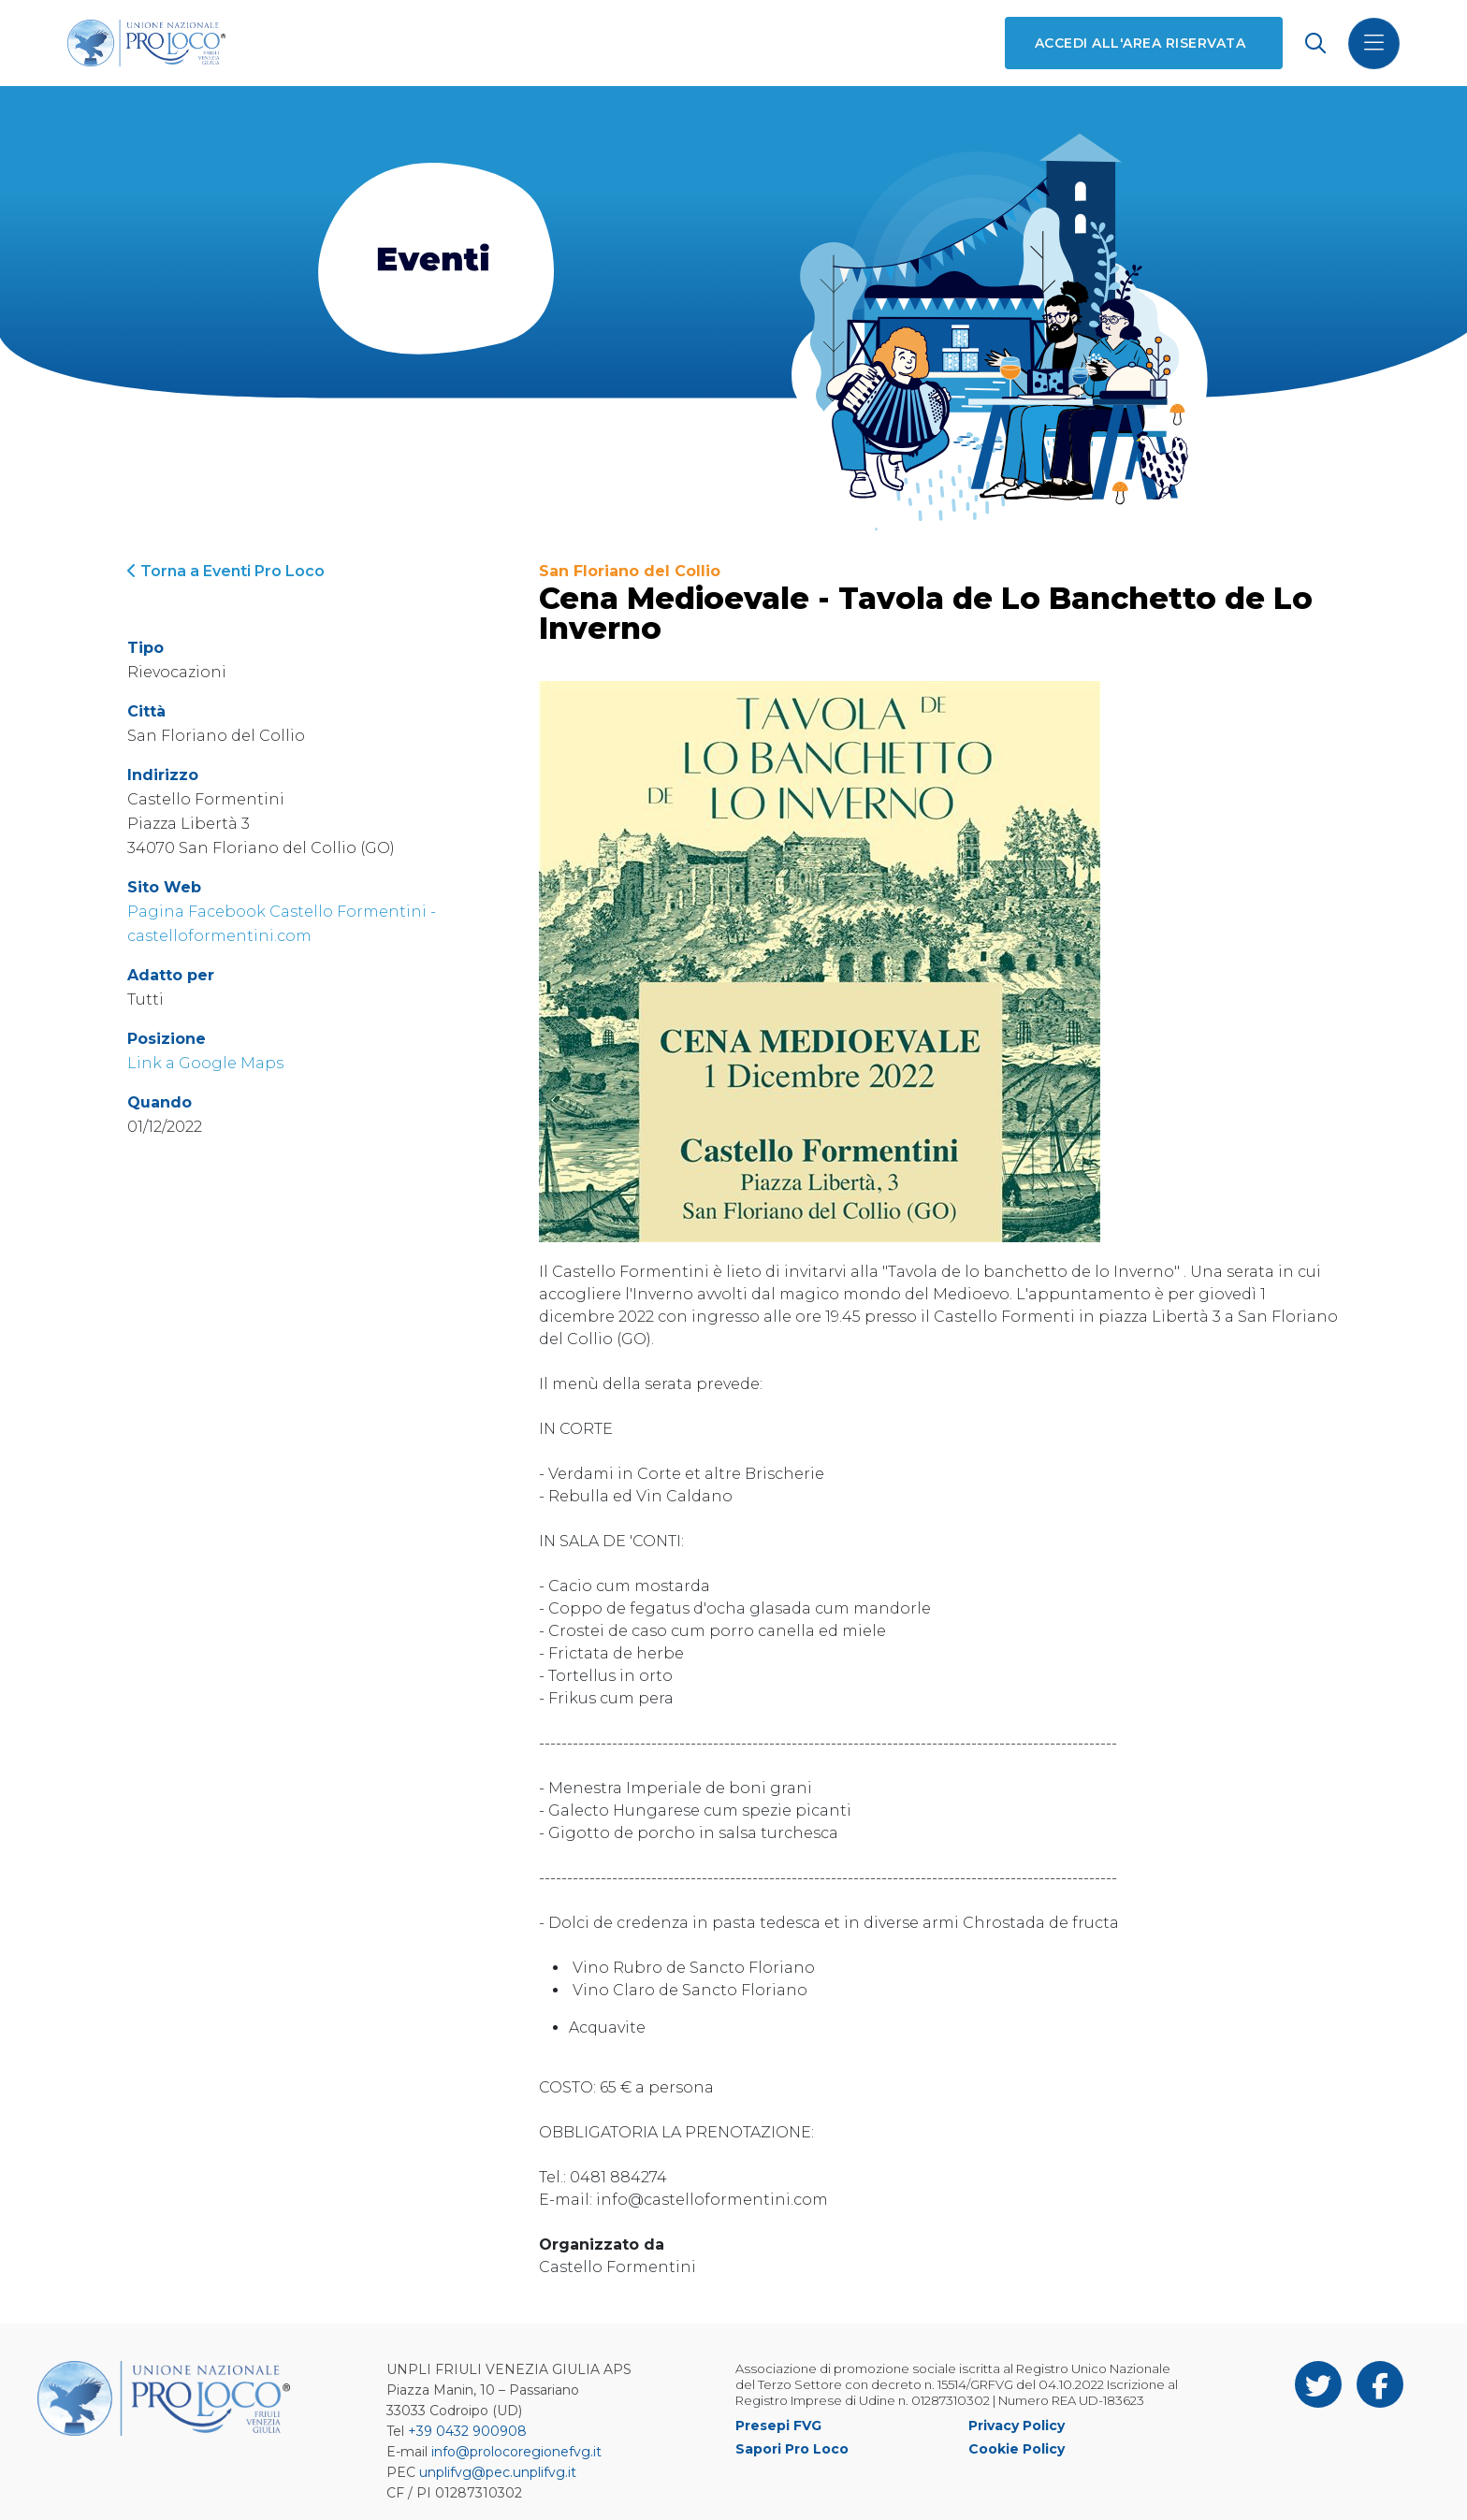 The image size is (1467, 2520). What do you see at coordinates (1016, 2448) in the screenshot?
I see `Cookie Policy` at bounding box center [1016, 2448].